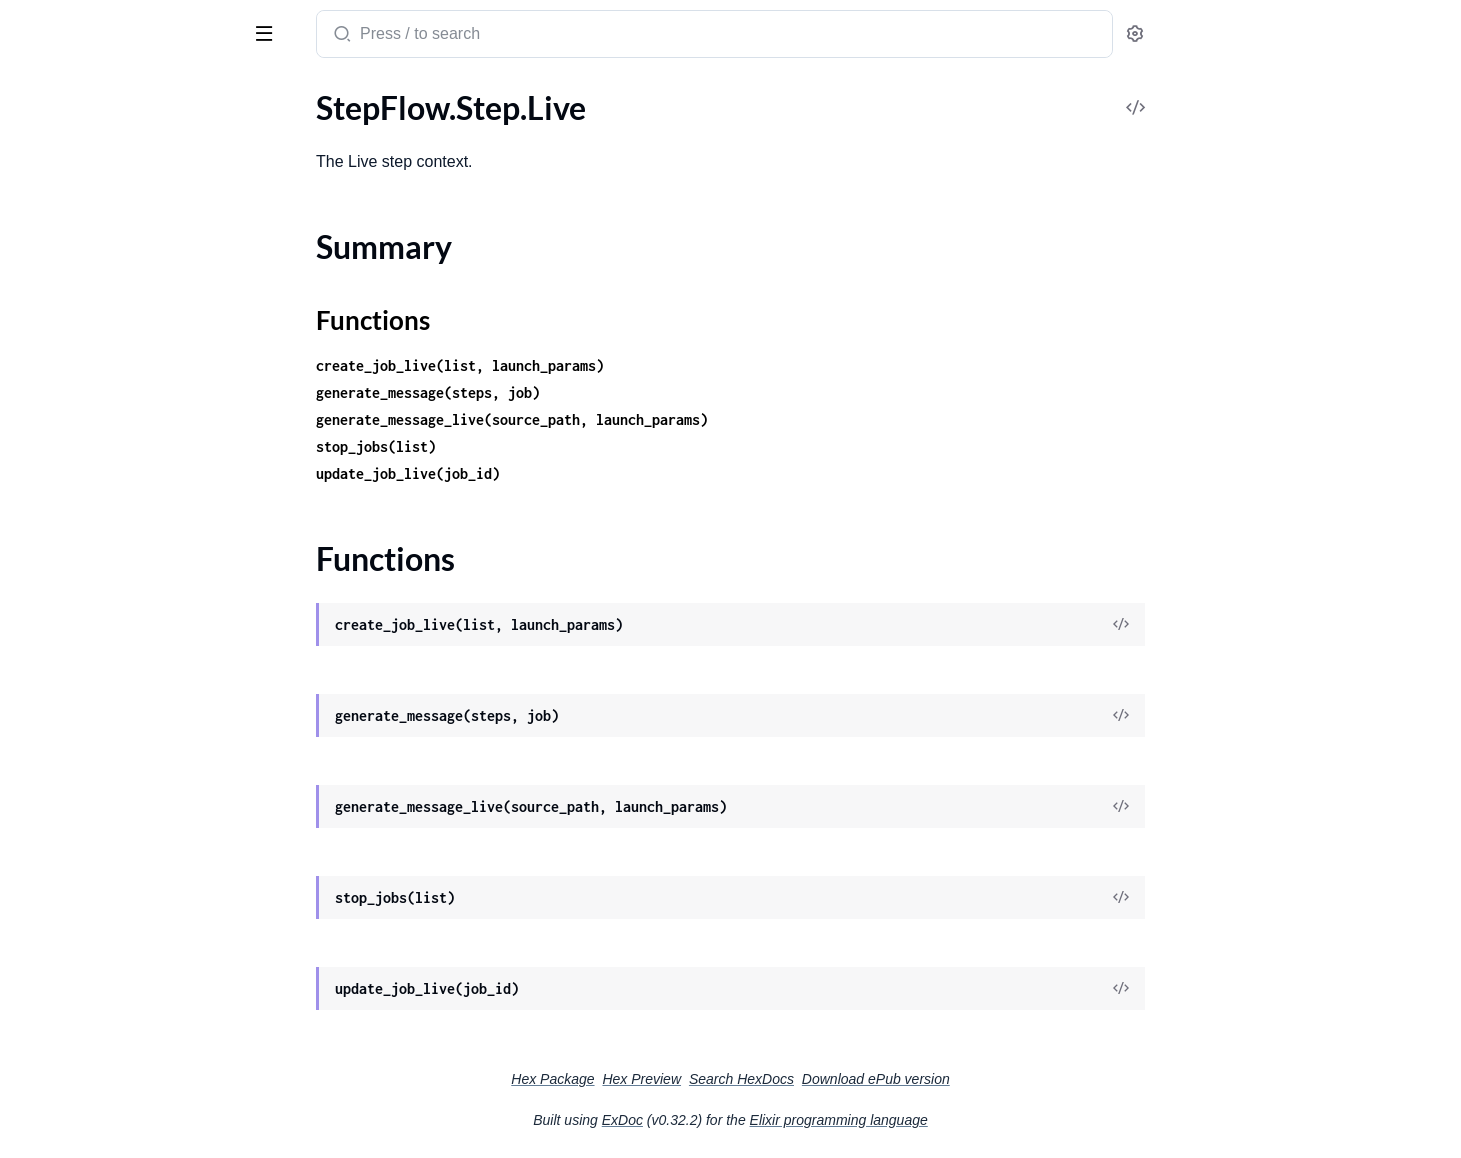 The width and height of the screenshot is (1461, 1158). Describe the element at coordinates (73, 188) in the screenshot. I see `StepFlow.Router` at that location.